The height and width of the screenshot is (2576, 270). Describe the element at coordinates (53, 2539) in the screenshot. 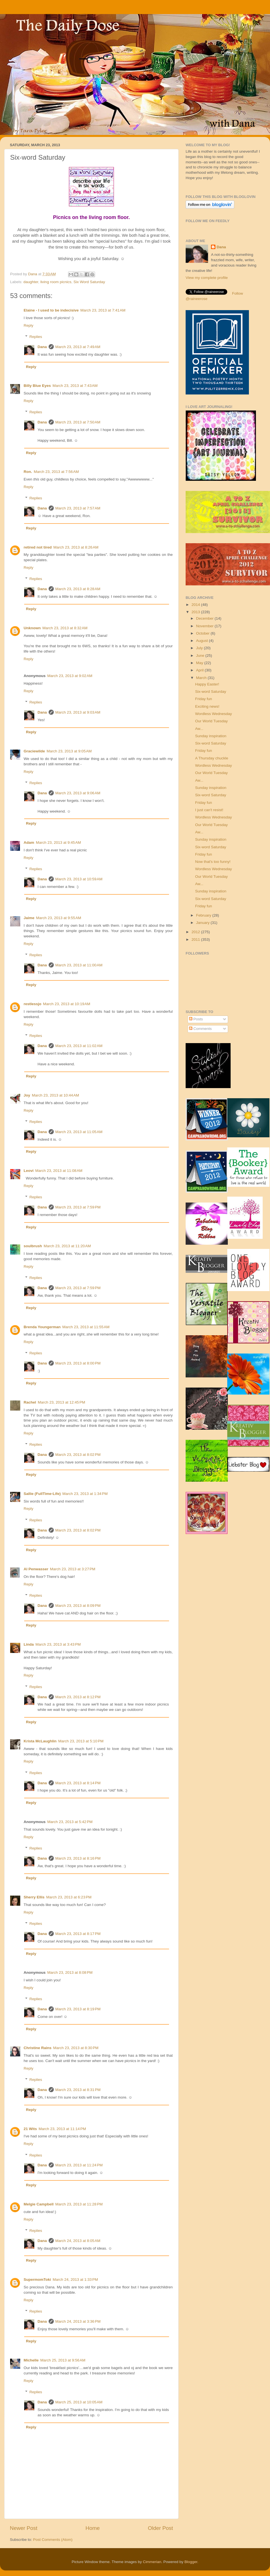

I see `Post Comments (Atom)` at that location.